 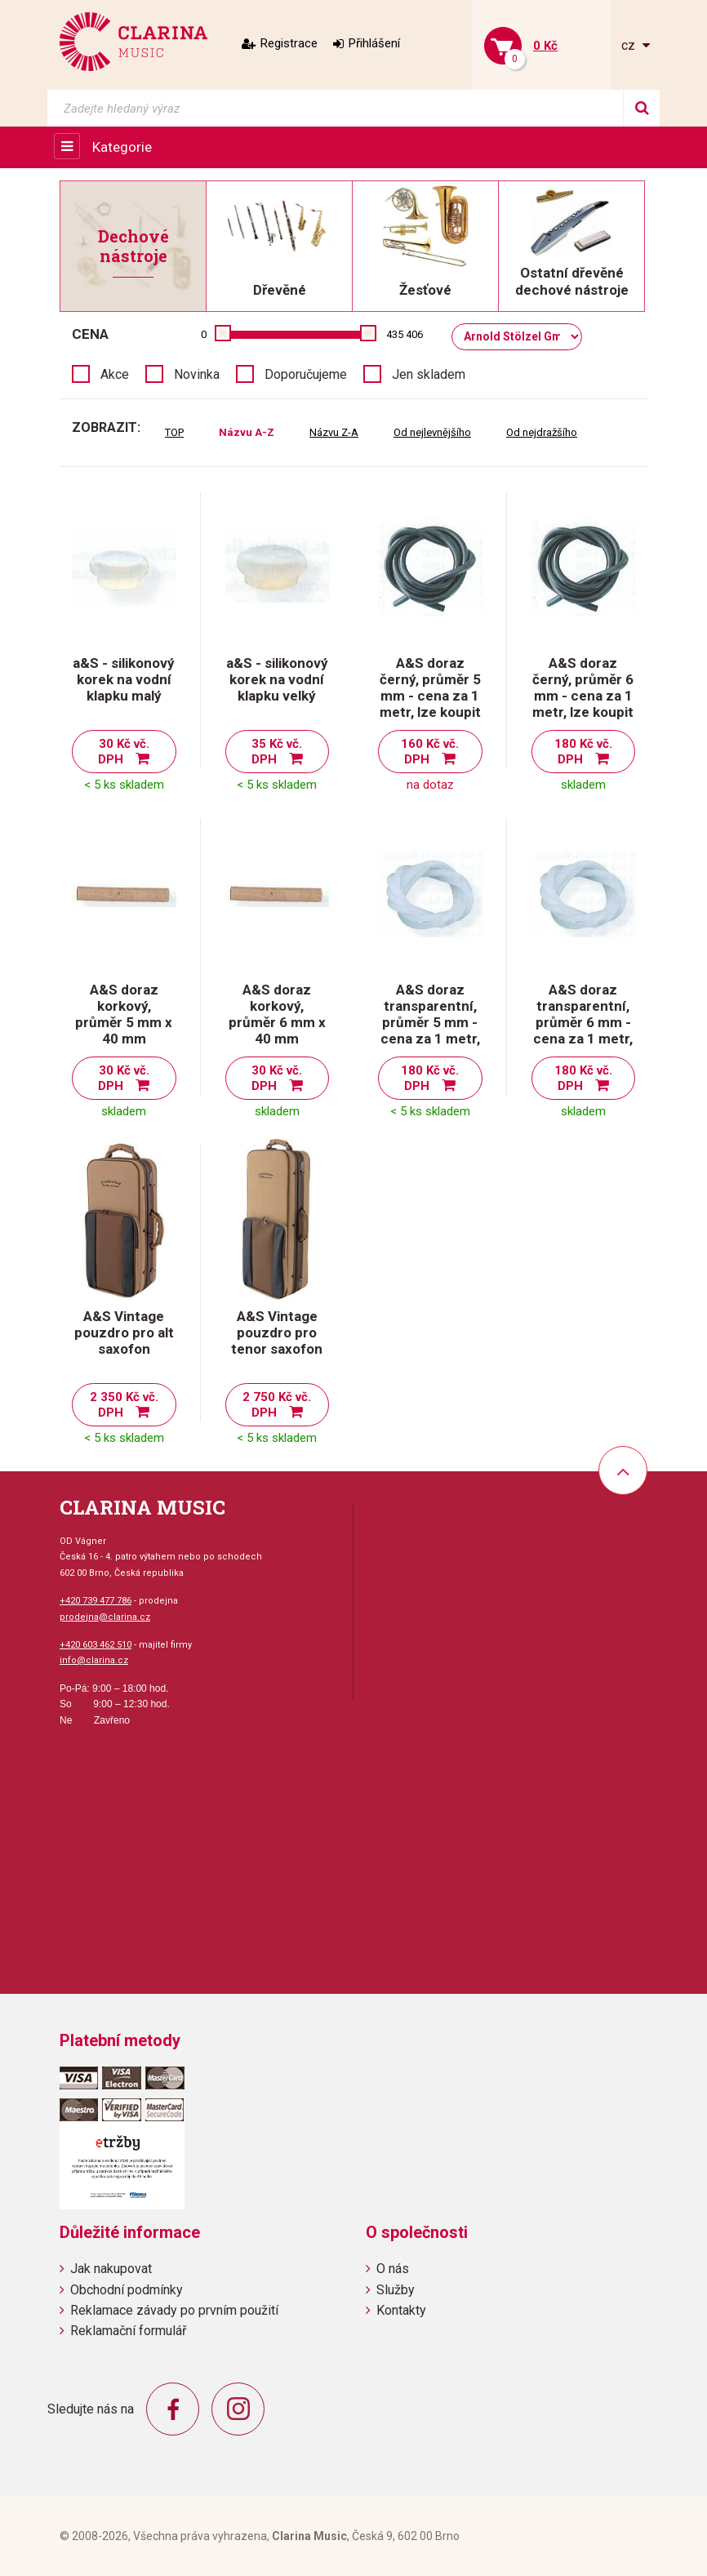 I want to click on Reklamace závady po prvním použití, so click(x=174, y=2310).